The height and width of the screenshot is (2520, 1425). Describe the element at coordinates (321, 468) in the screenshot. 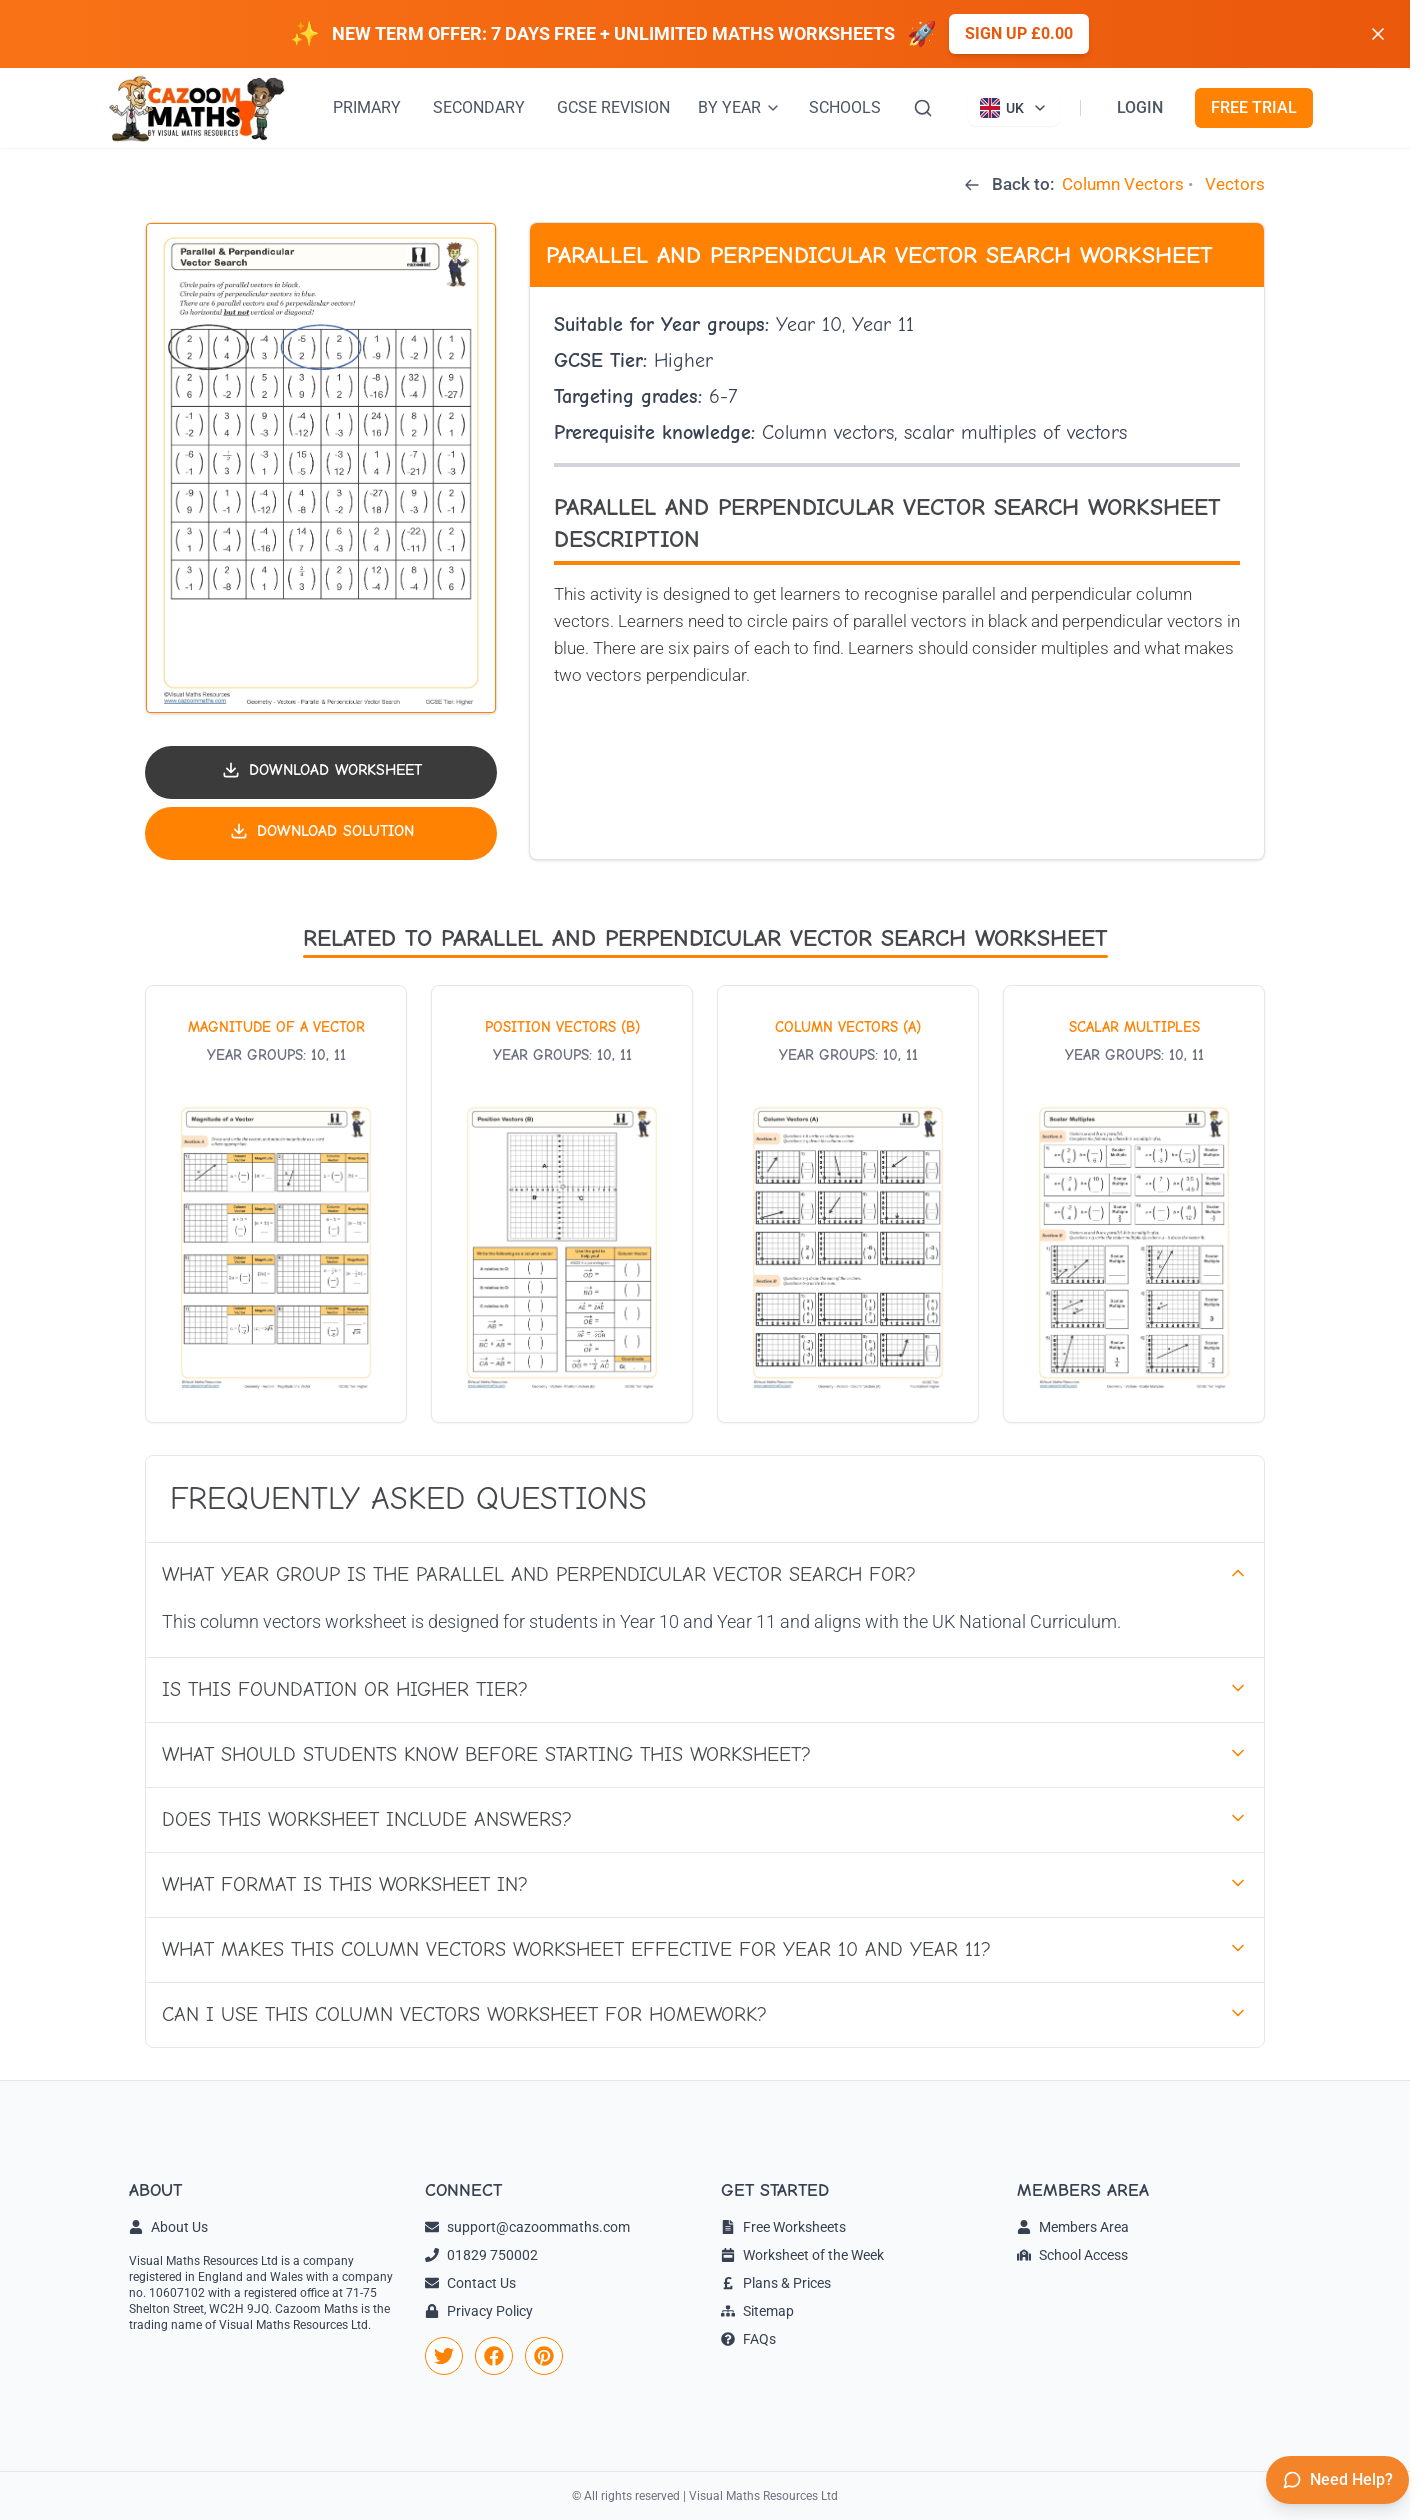

I see `[button]` at that location.